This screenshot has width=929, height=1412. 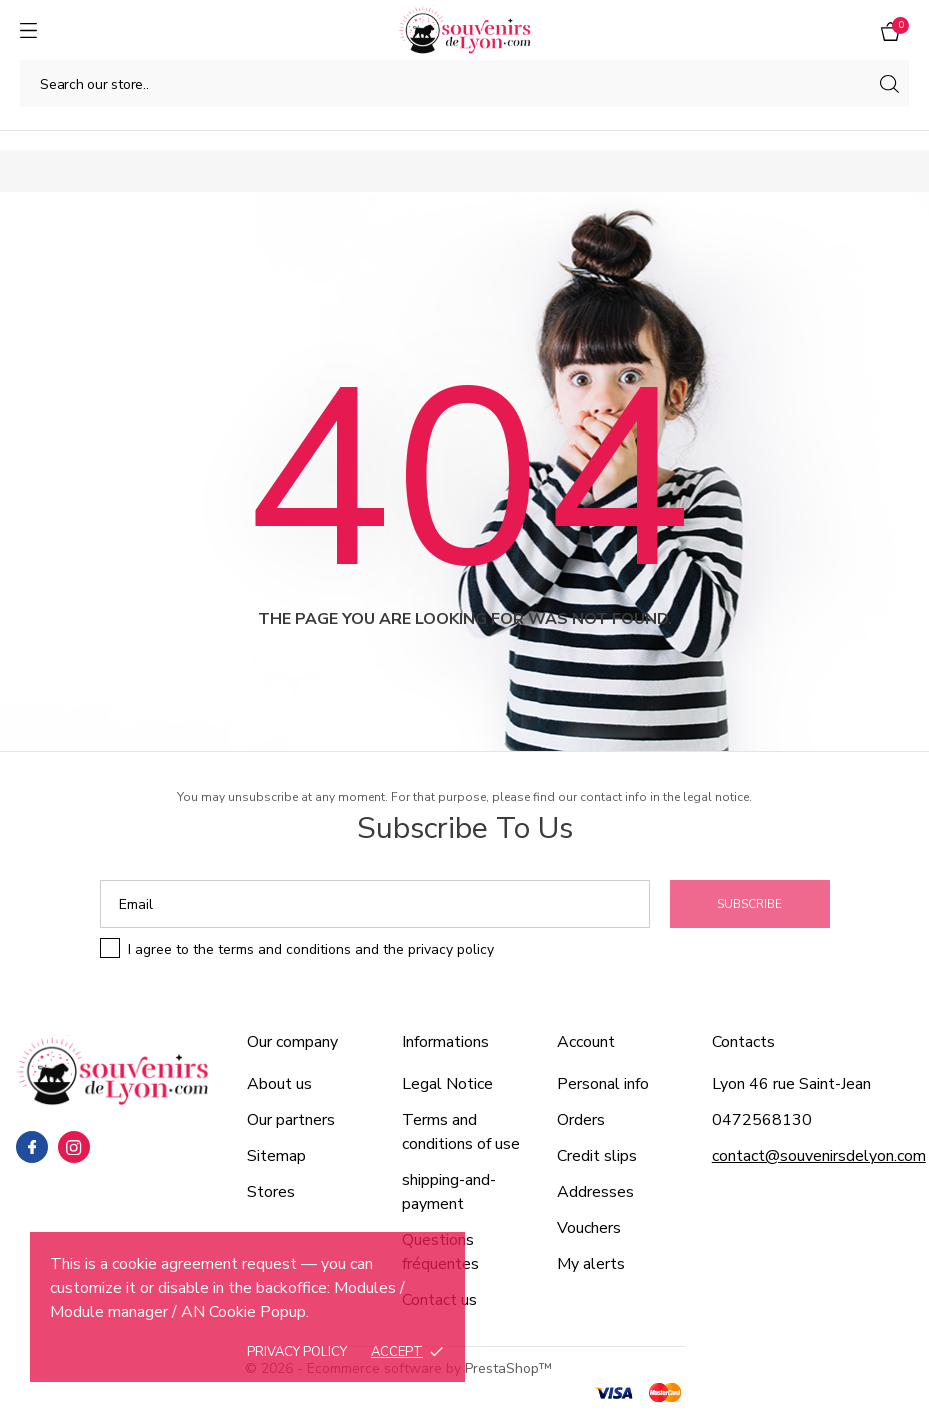 I want to click on Vouchers, so click(x=589, y=1228).